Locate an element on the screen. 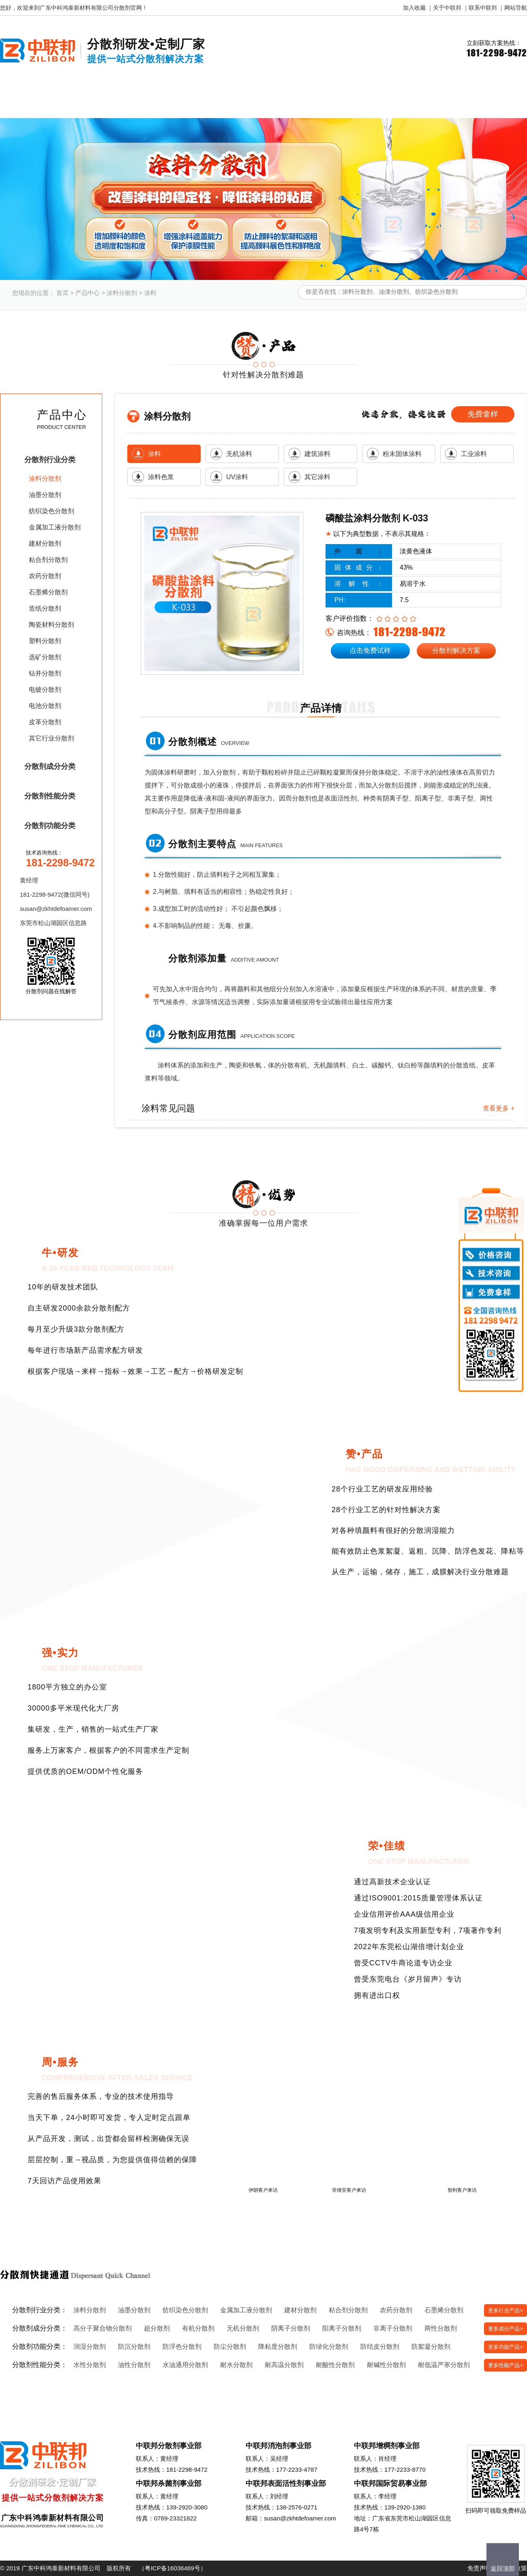 The width and height of the screenshot is (527, 2576). 防沉分散剂 is located at coordinates (134, 2346).